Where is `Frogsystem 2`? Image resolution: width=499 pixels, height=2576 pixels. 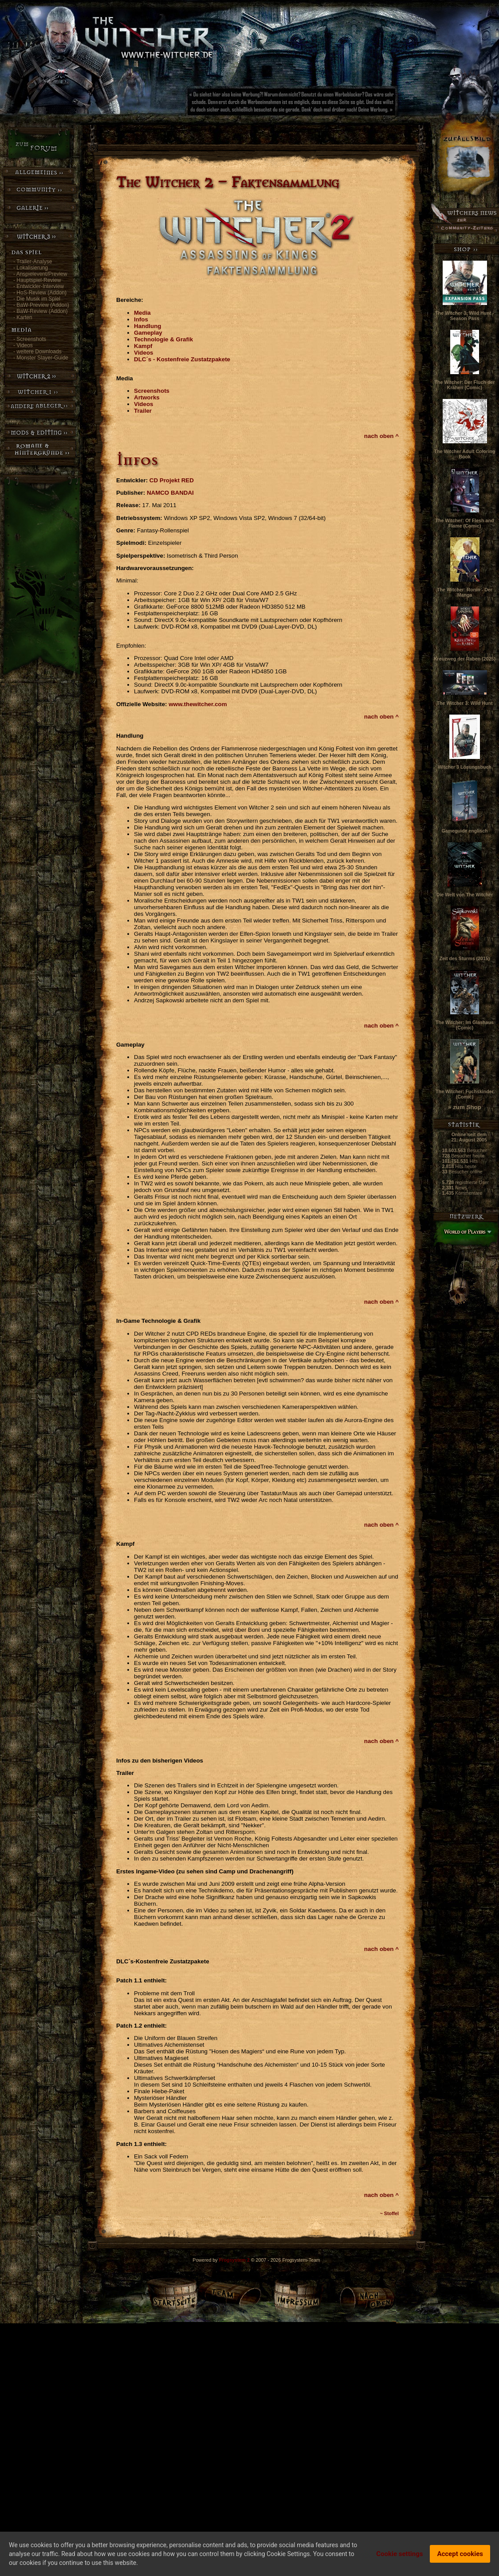 Frogsystem 2 is located at coordinates (234, 2260).